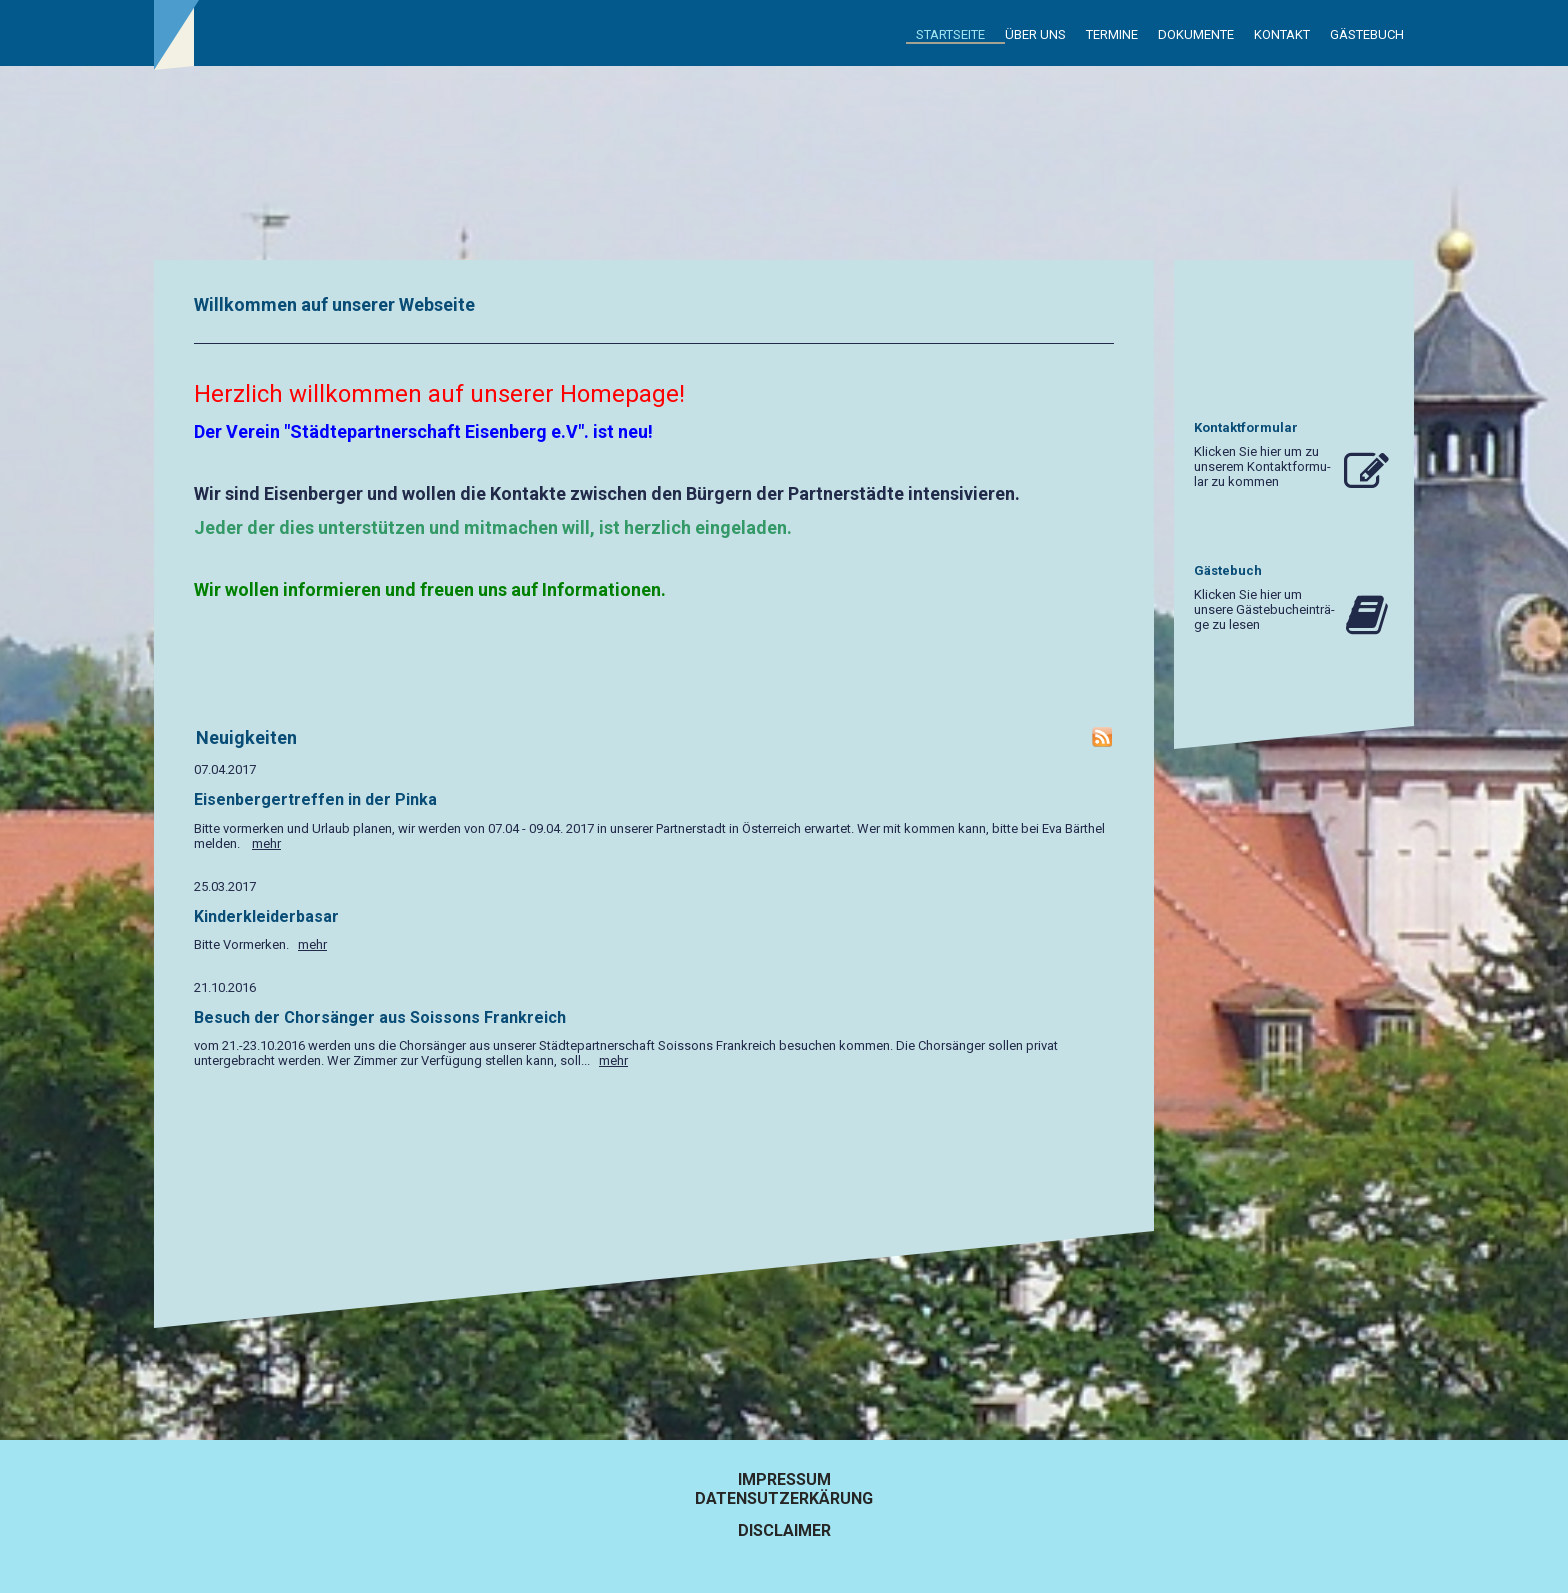 The image size is (1568, 1593). What do you see at coordinates (1196, 34) in the screenshot?
I see `Dokumente` at bounding box center [1196, 34].